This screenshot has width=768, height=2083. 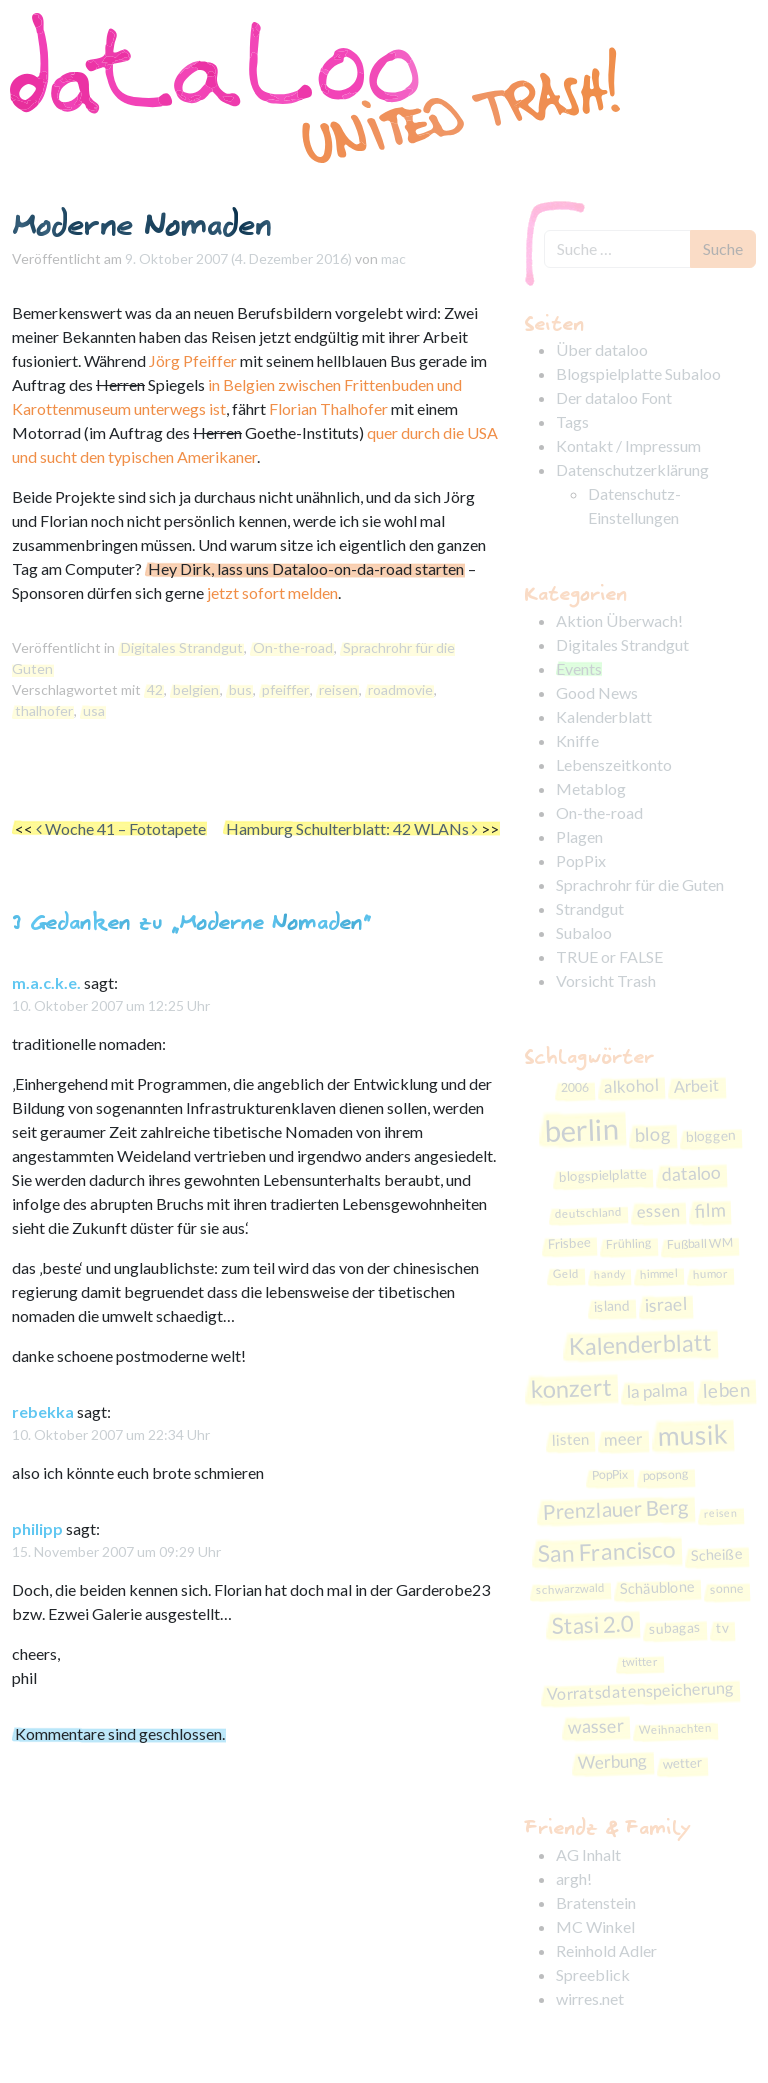 What do you see at coordinates (727, 1589) in the screenshot?
I see `sonne [sonne (8 Einträge)]` at bounding box center [727, 1589].